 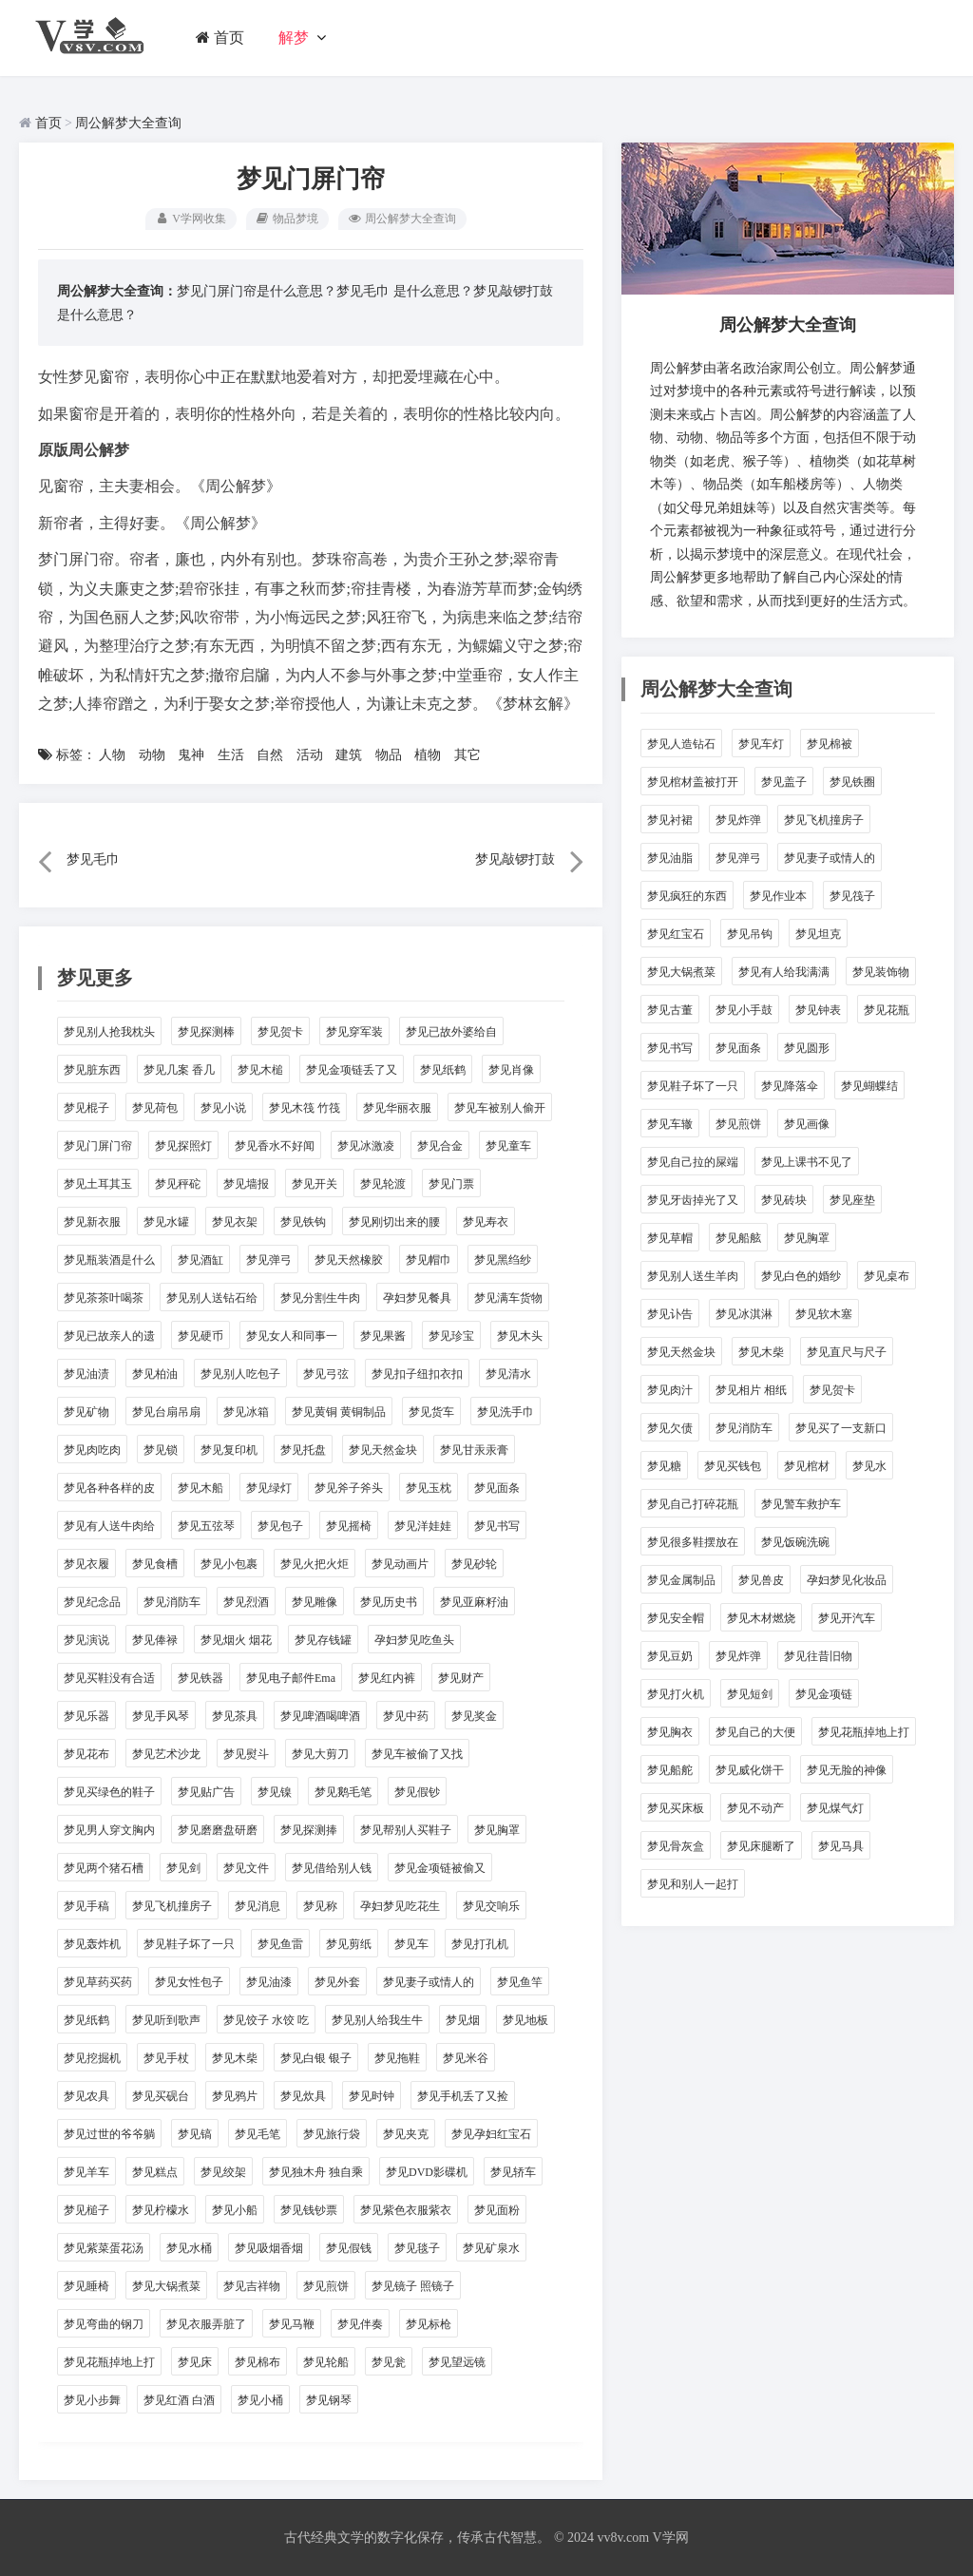 I want to click on 梦见挖掘机, so click(x=92, y=2058).